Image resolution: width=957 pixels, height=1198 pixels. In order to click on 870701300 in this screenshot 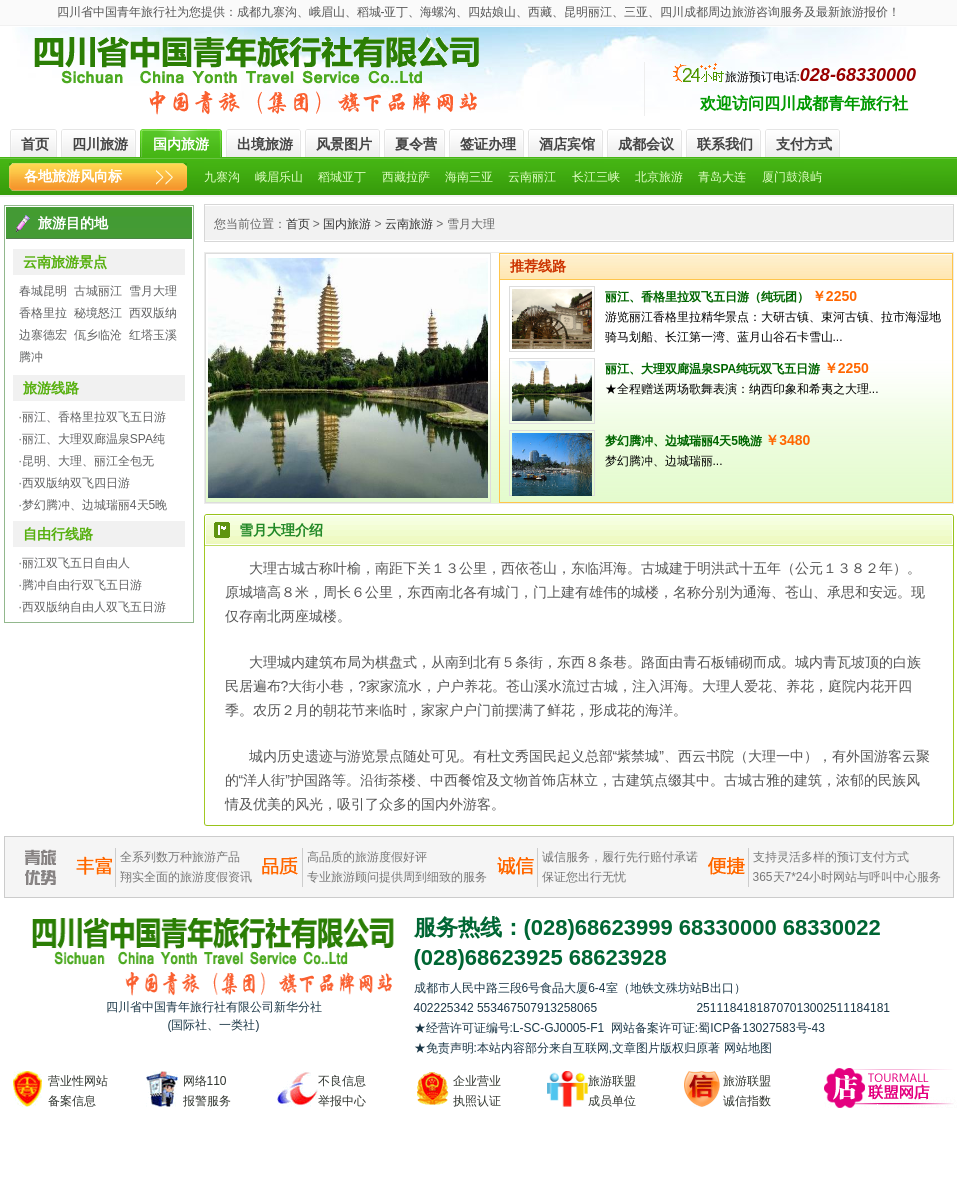, I will do `click(793, 1008)`.